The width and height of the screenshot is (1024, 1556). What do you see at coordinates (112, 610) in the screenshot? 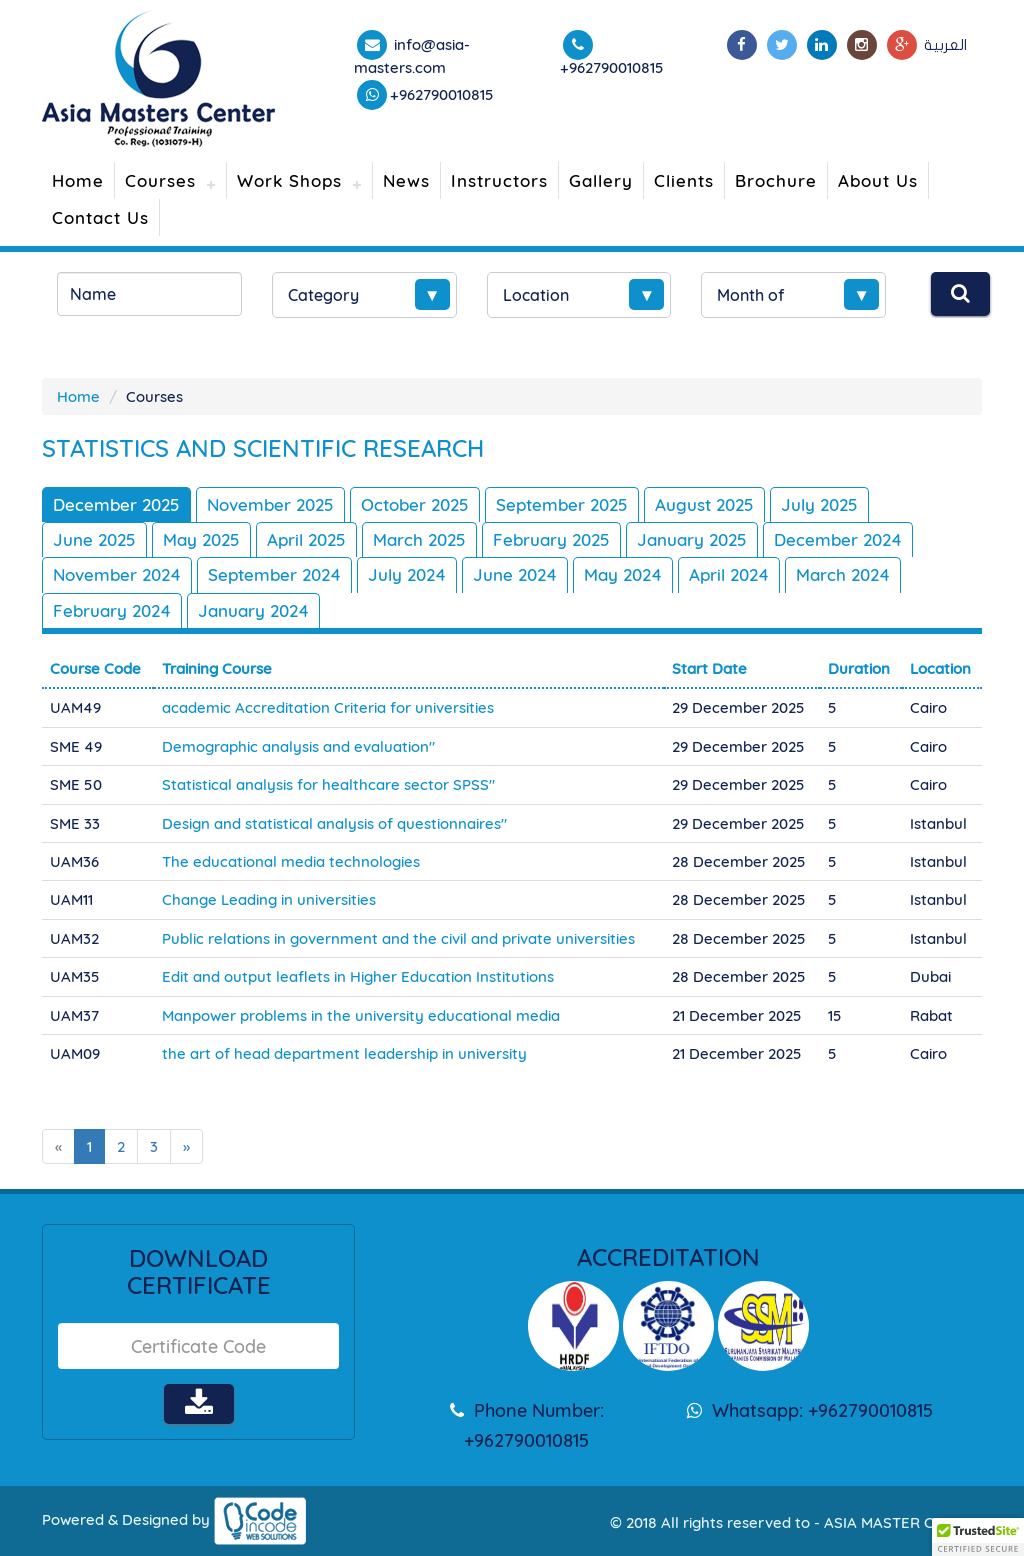
I see `February 2024` at bounding box center [112, 610].